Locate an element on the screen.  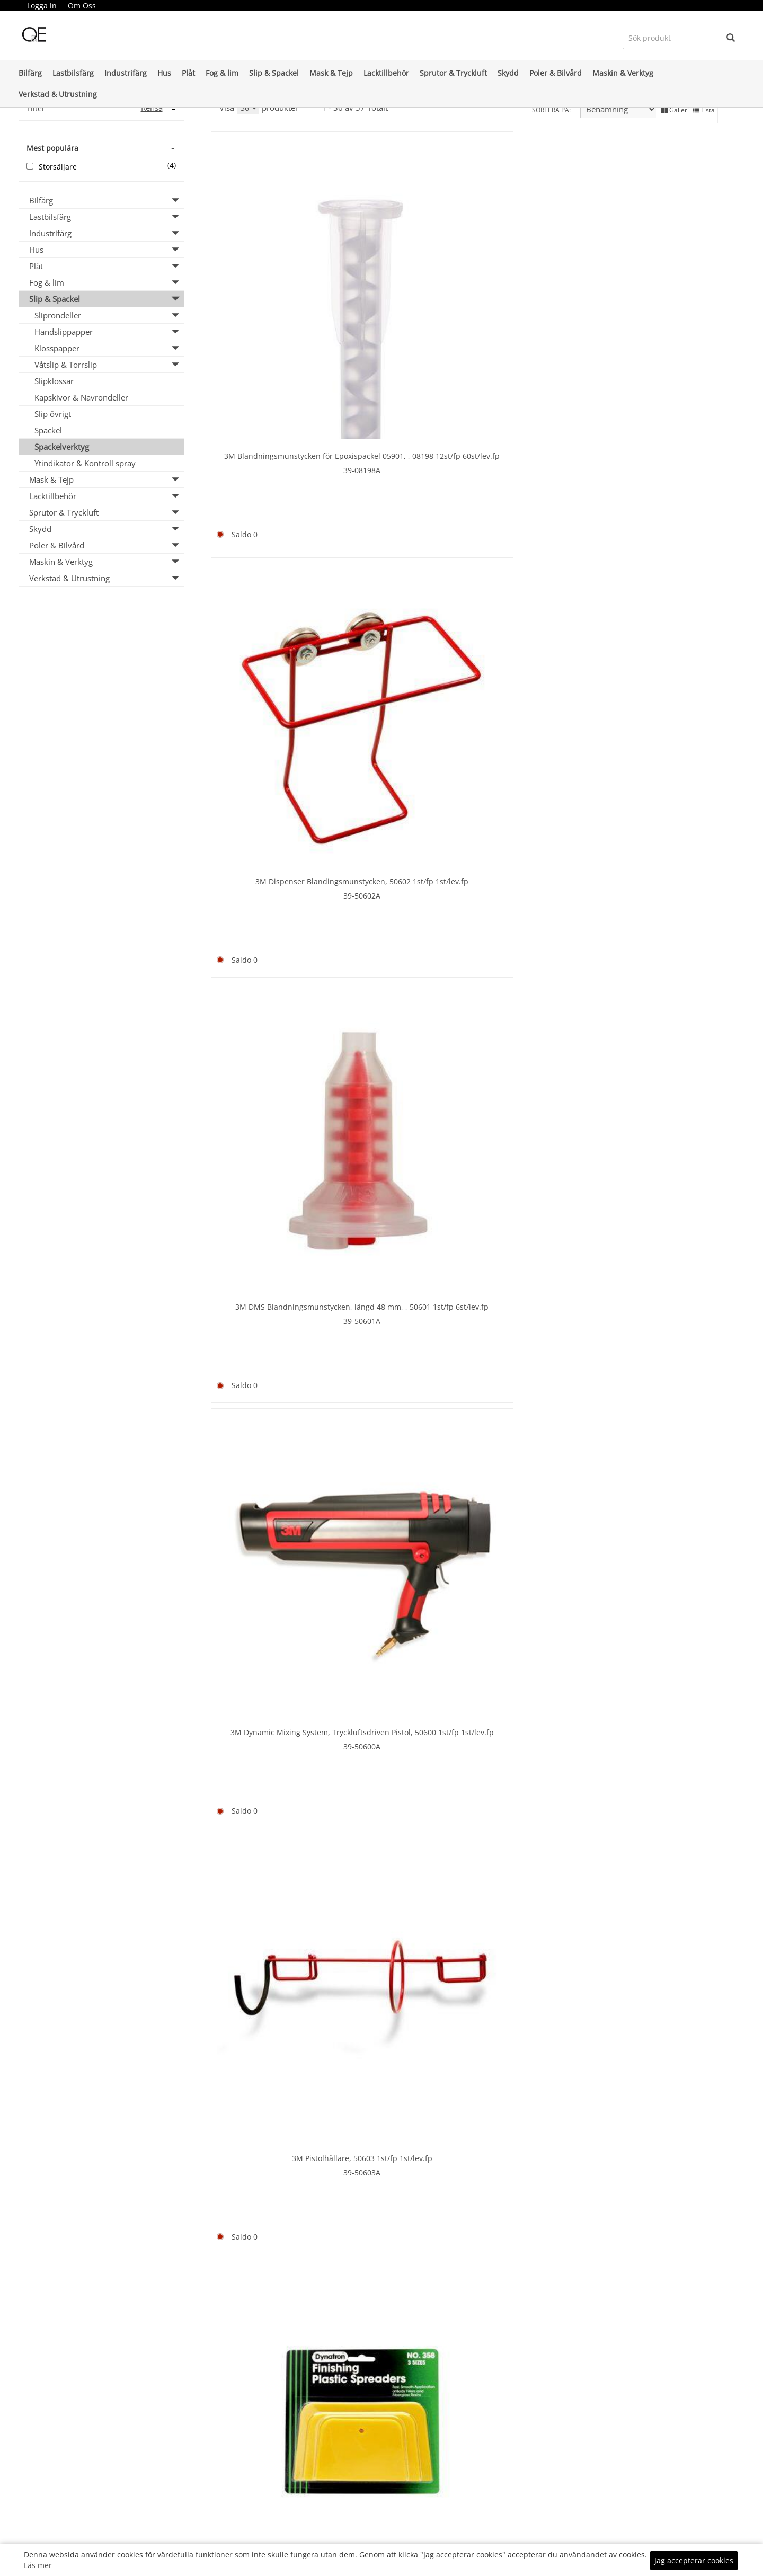
66-137434 is located at coordinates (528, 2328).